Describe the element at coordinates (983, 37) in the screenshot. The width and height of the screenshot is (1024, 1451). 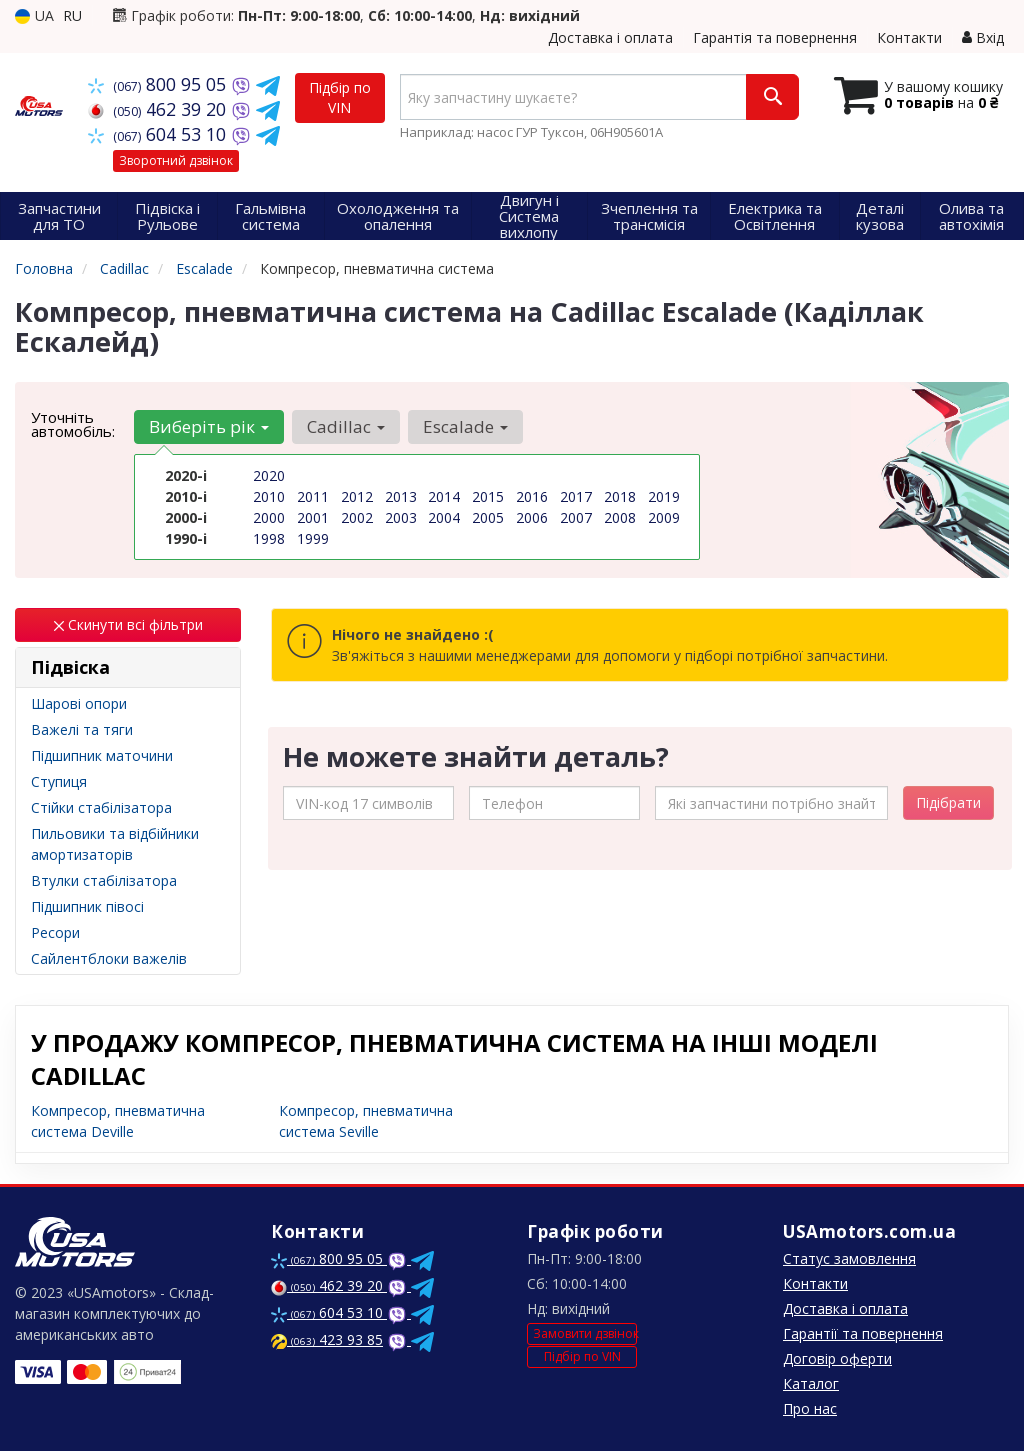
I see `Вхід` at that location.